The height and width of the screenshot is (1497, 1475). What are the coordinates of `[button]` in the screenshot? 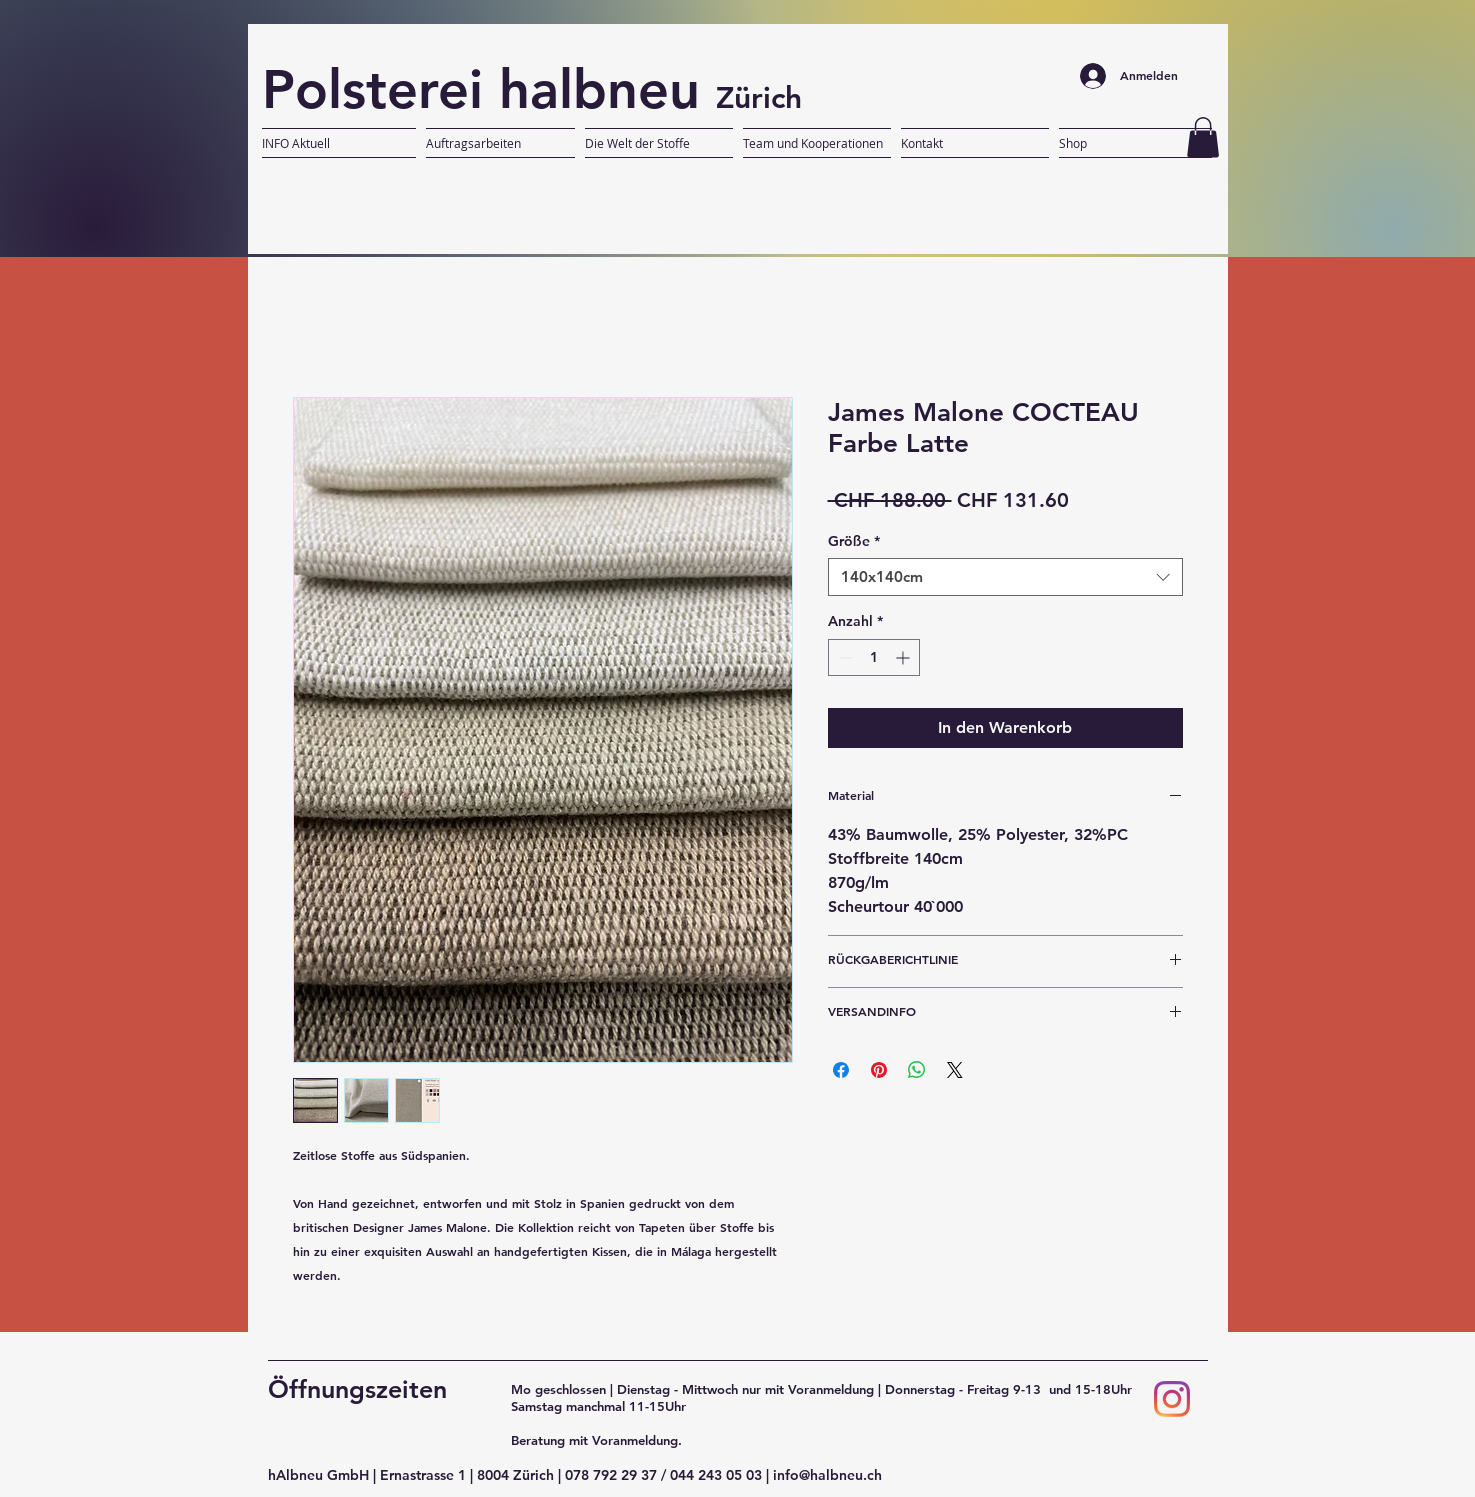 It's located at (1203, 137).